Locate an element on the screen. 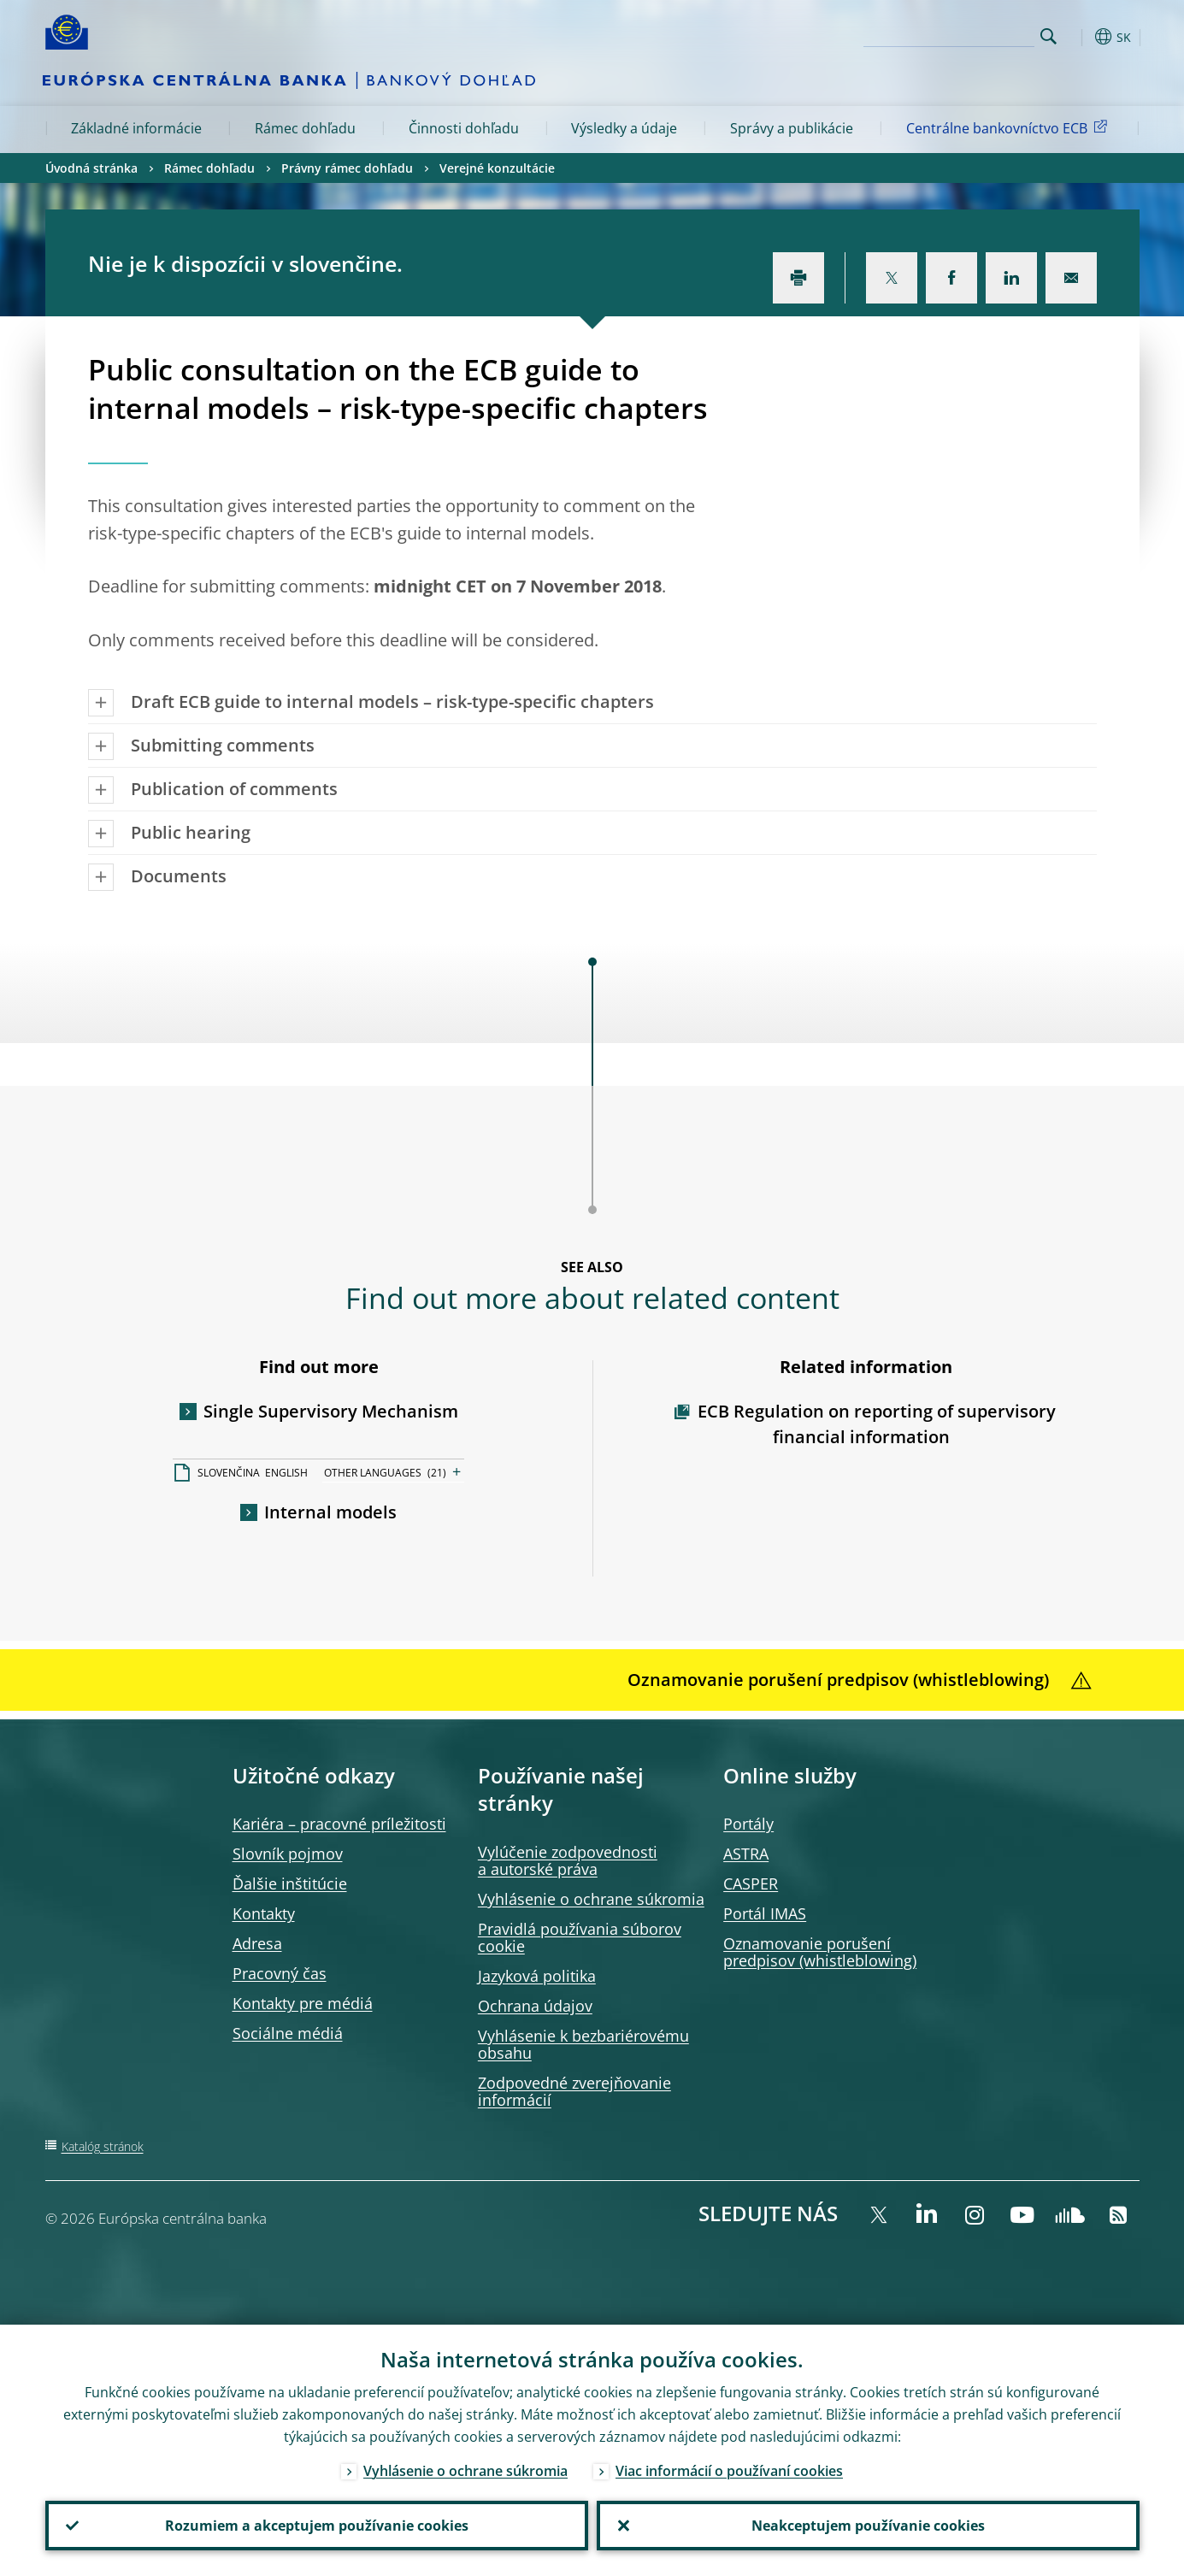 The width and height of the screenshot is (1184, 2576). Verejné konzultácie is located at coordinates (497, 168).